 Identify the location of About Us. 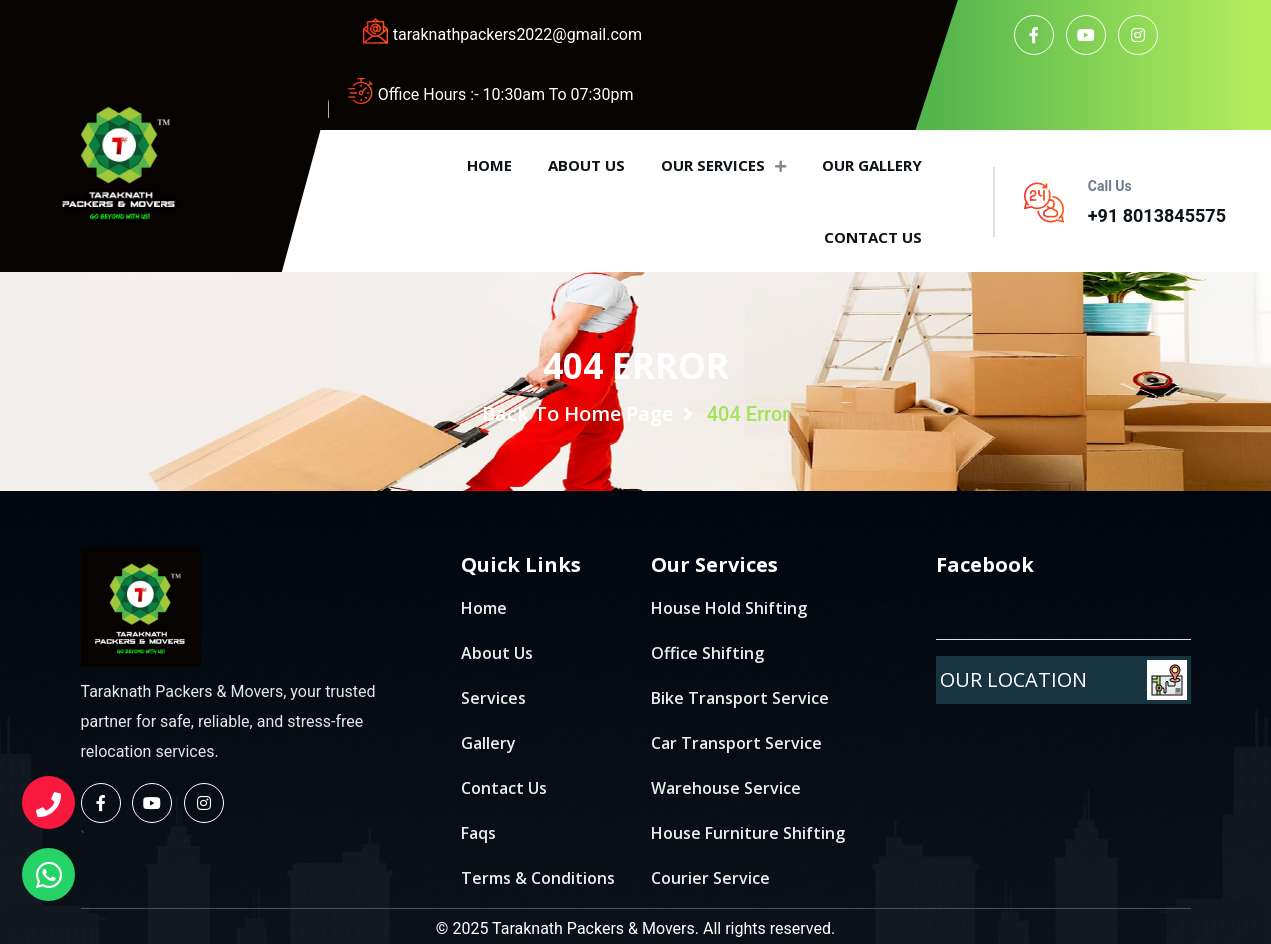
(497, 653).